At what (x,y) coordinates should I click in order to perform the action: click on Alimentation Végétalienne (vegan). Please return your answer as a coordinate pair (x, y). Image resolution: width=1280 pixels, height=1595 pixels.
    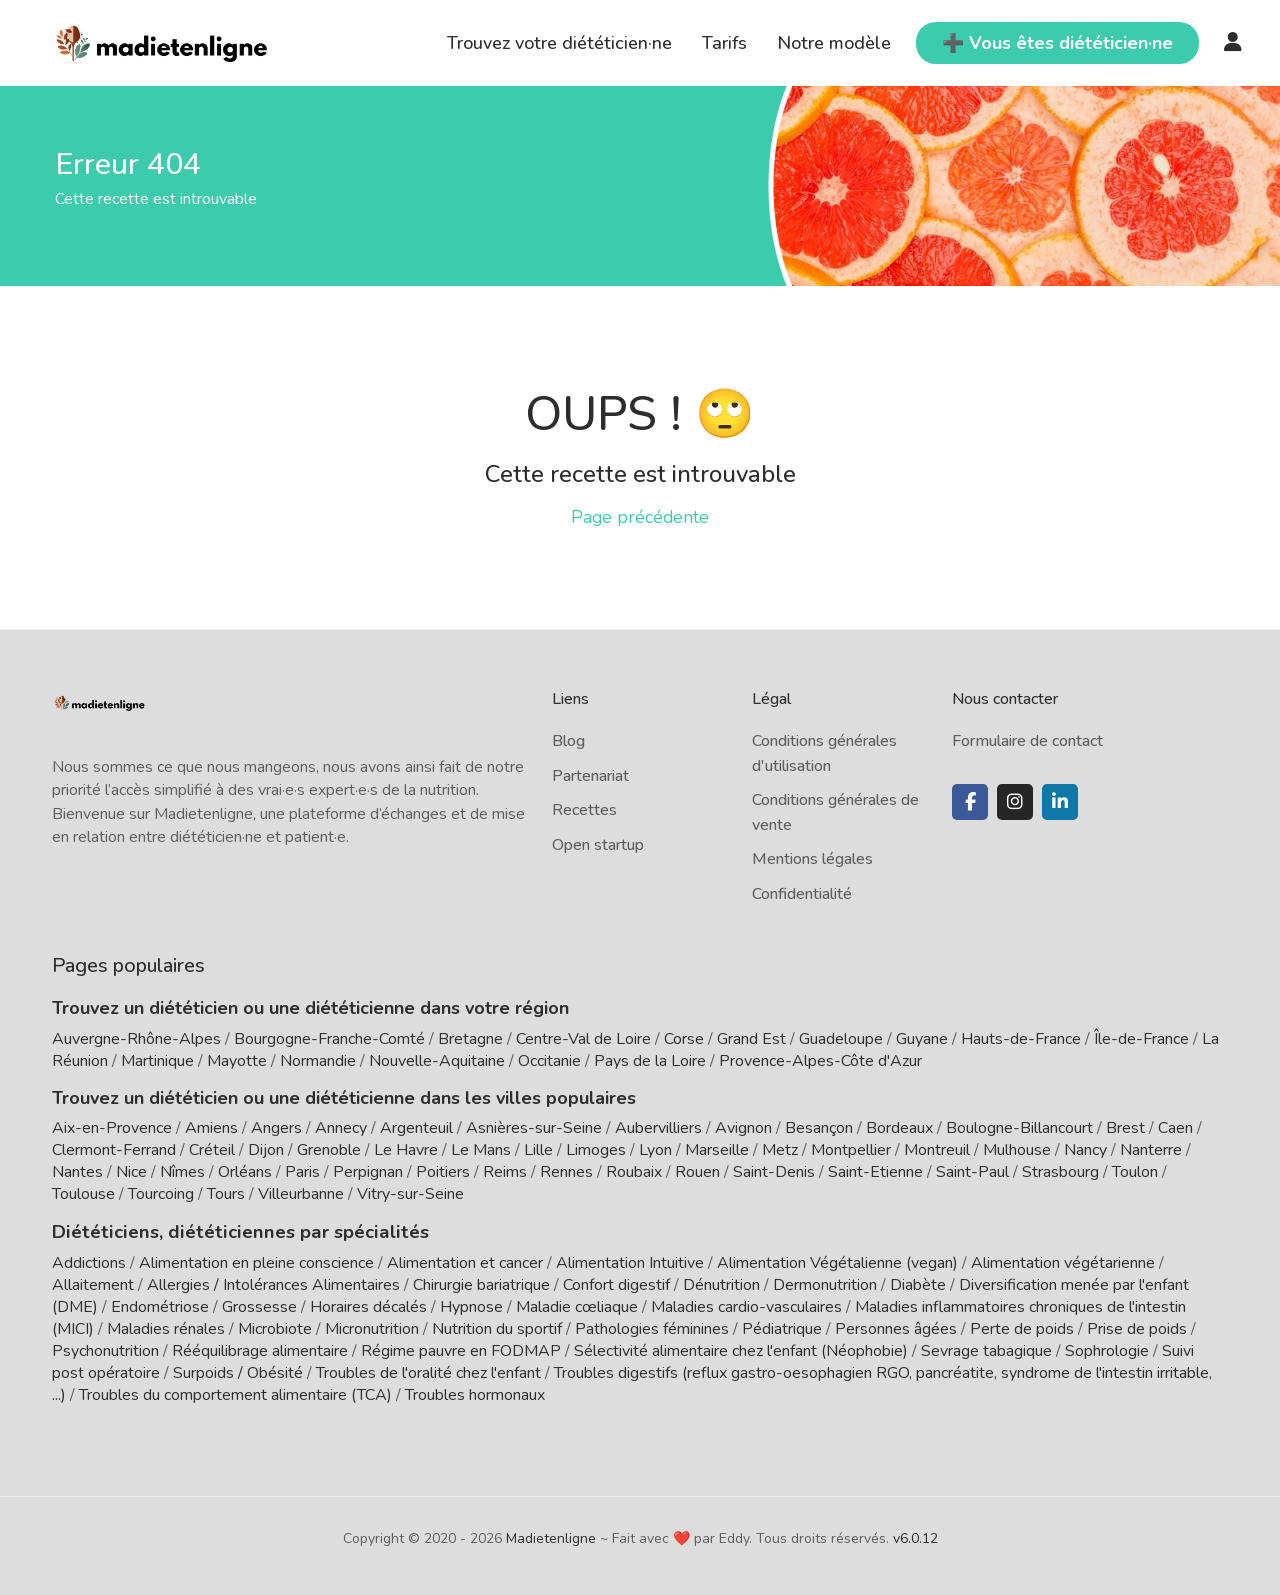
    Looking at the image, I should click on (837, 1262).